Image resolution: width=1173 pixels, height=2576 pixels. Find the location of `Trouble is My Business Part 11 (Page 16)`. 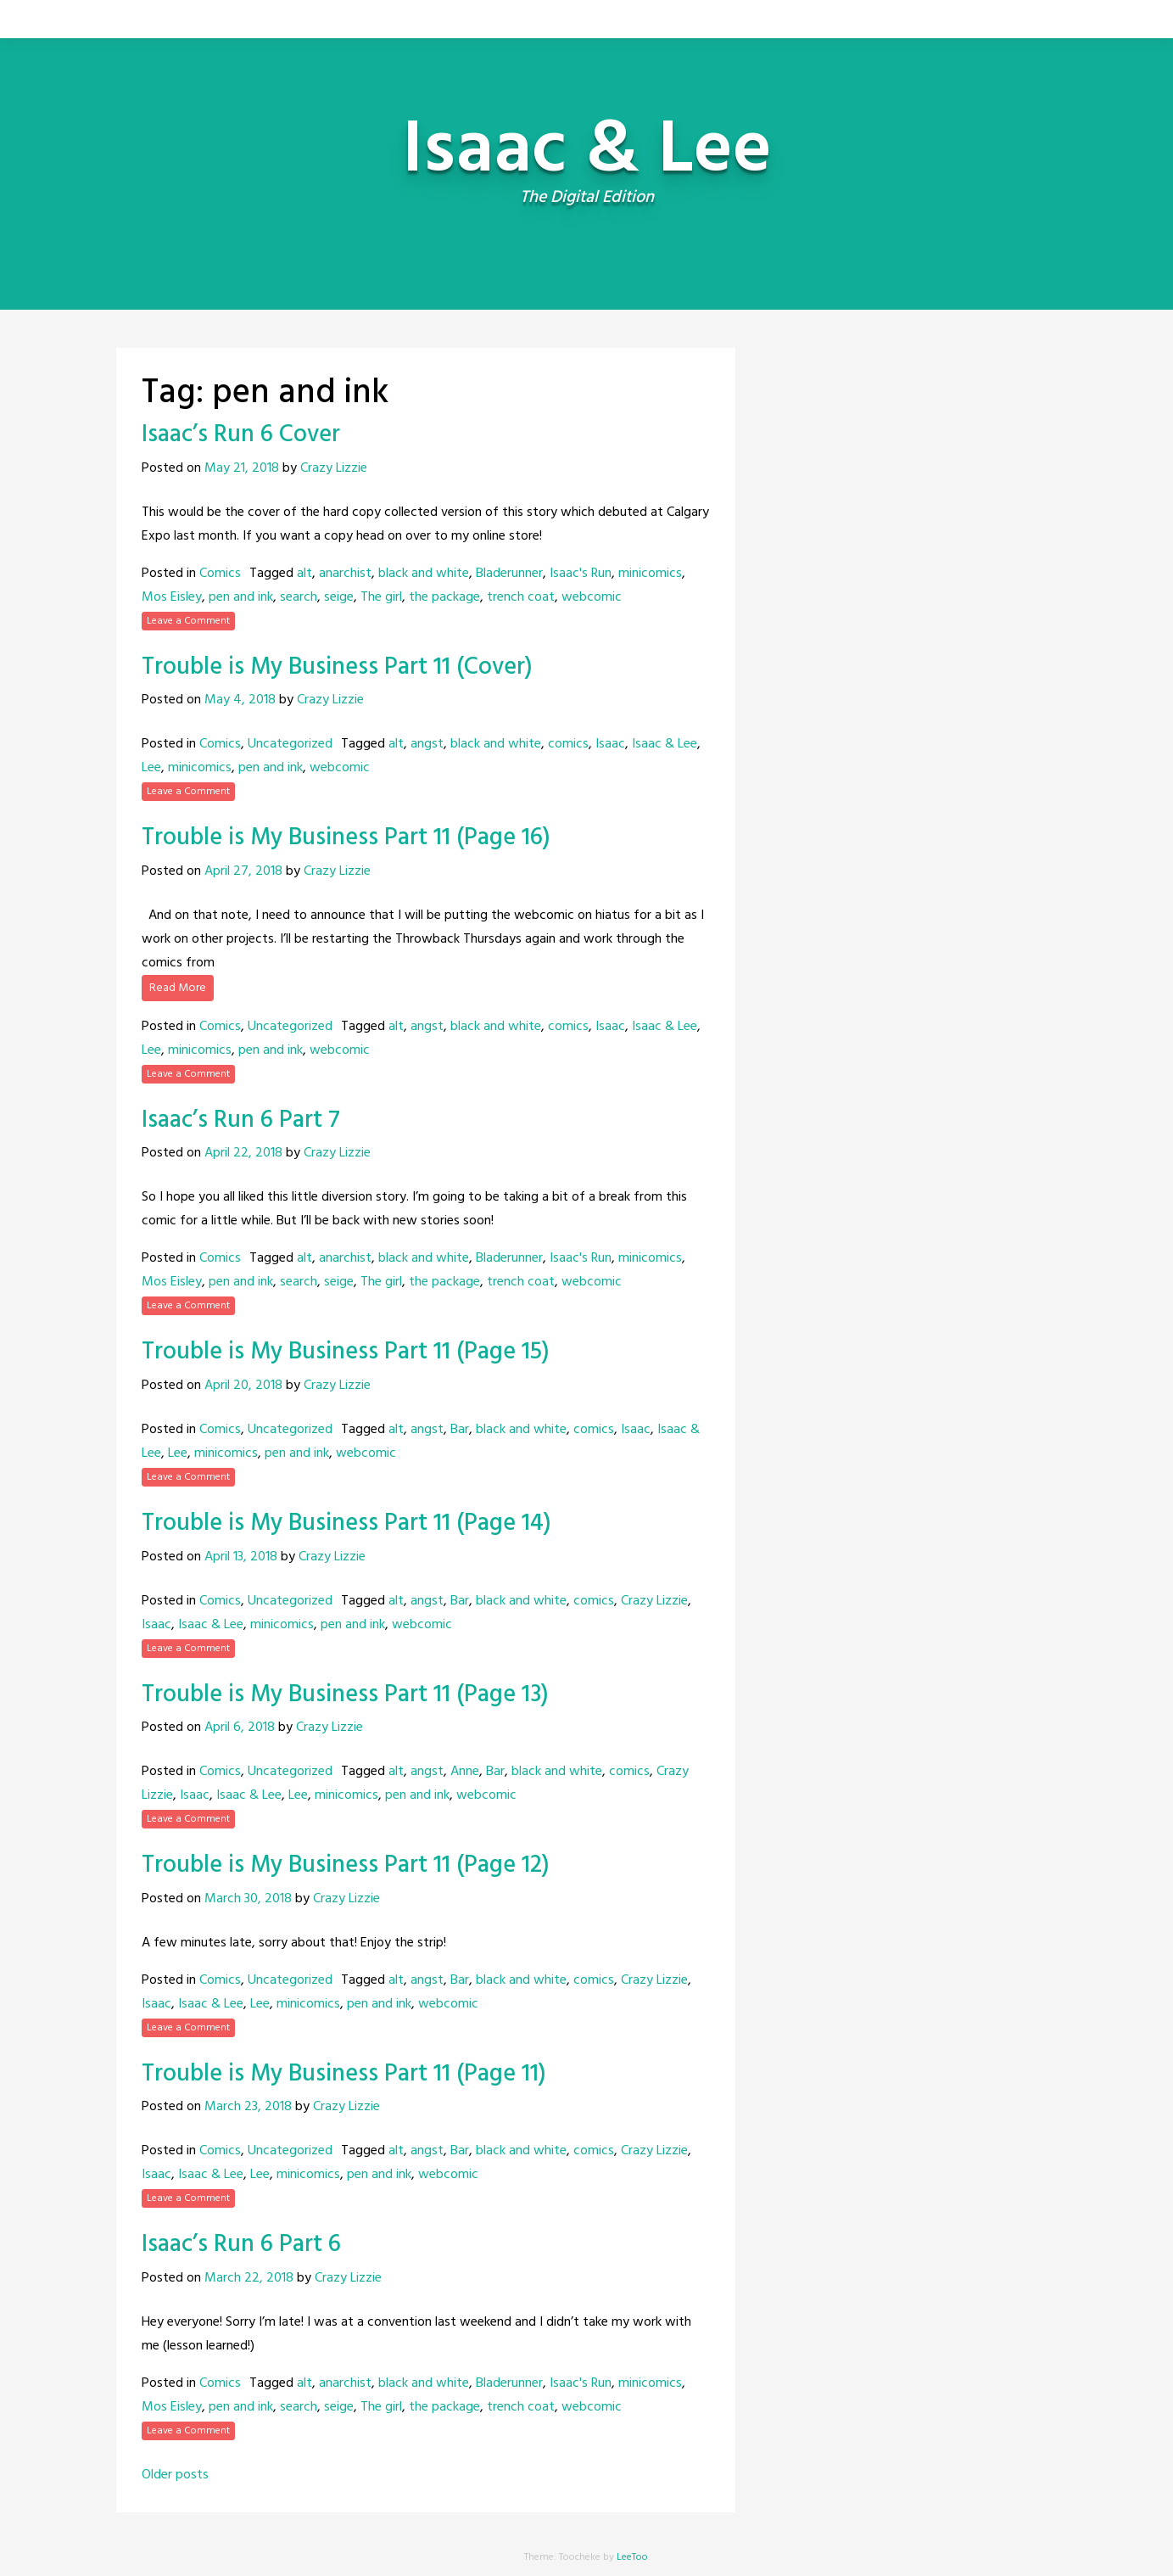

Trouble is My Business Part 11 (Page 16) is located at coordinates (346, 838).